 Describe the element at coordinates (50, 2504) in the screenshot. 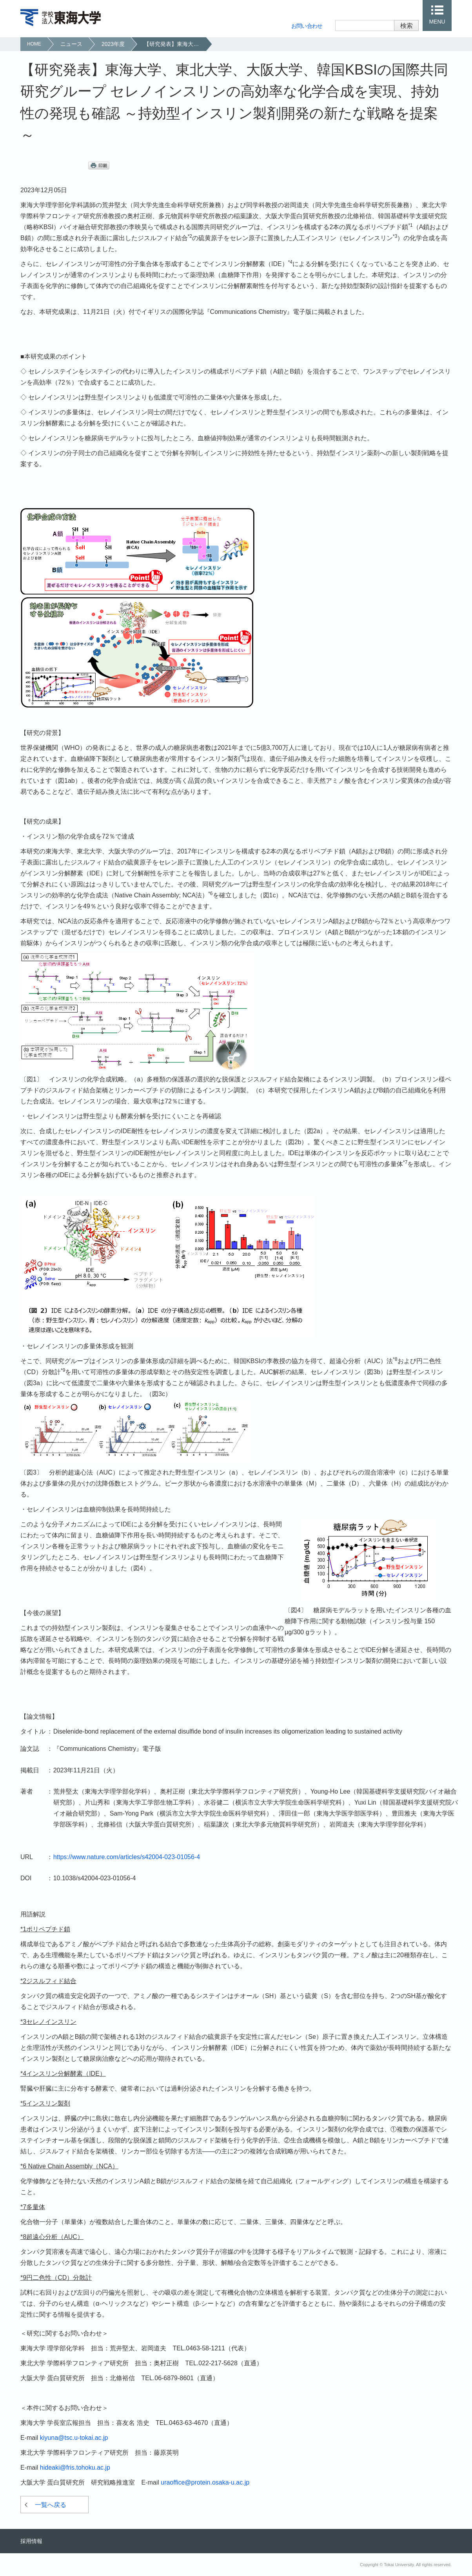

I see `一覧へ戻る` at that location.